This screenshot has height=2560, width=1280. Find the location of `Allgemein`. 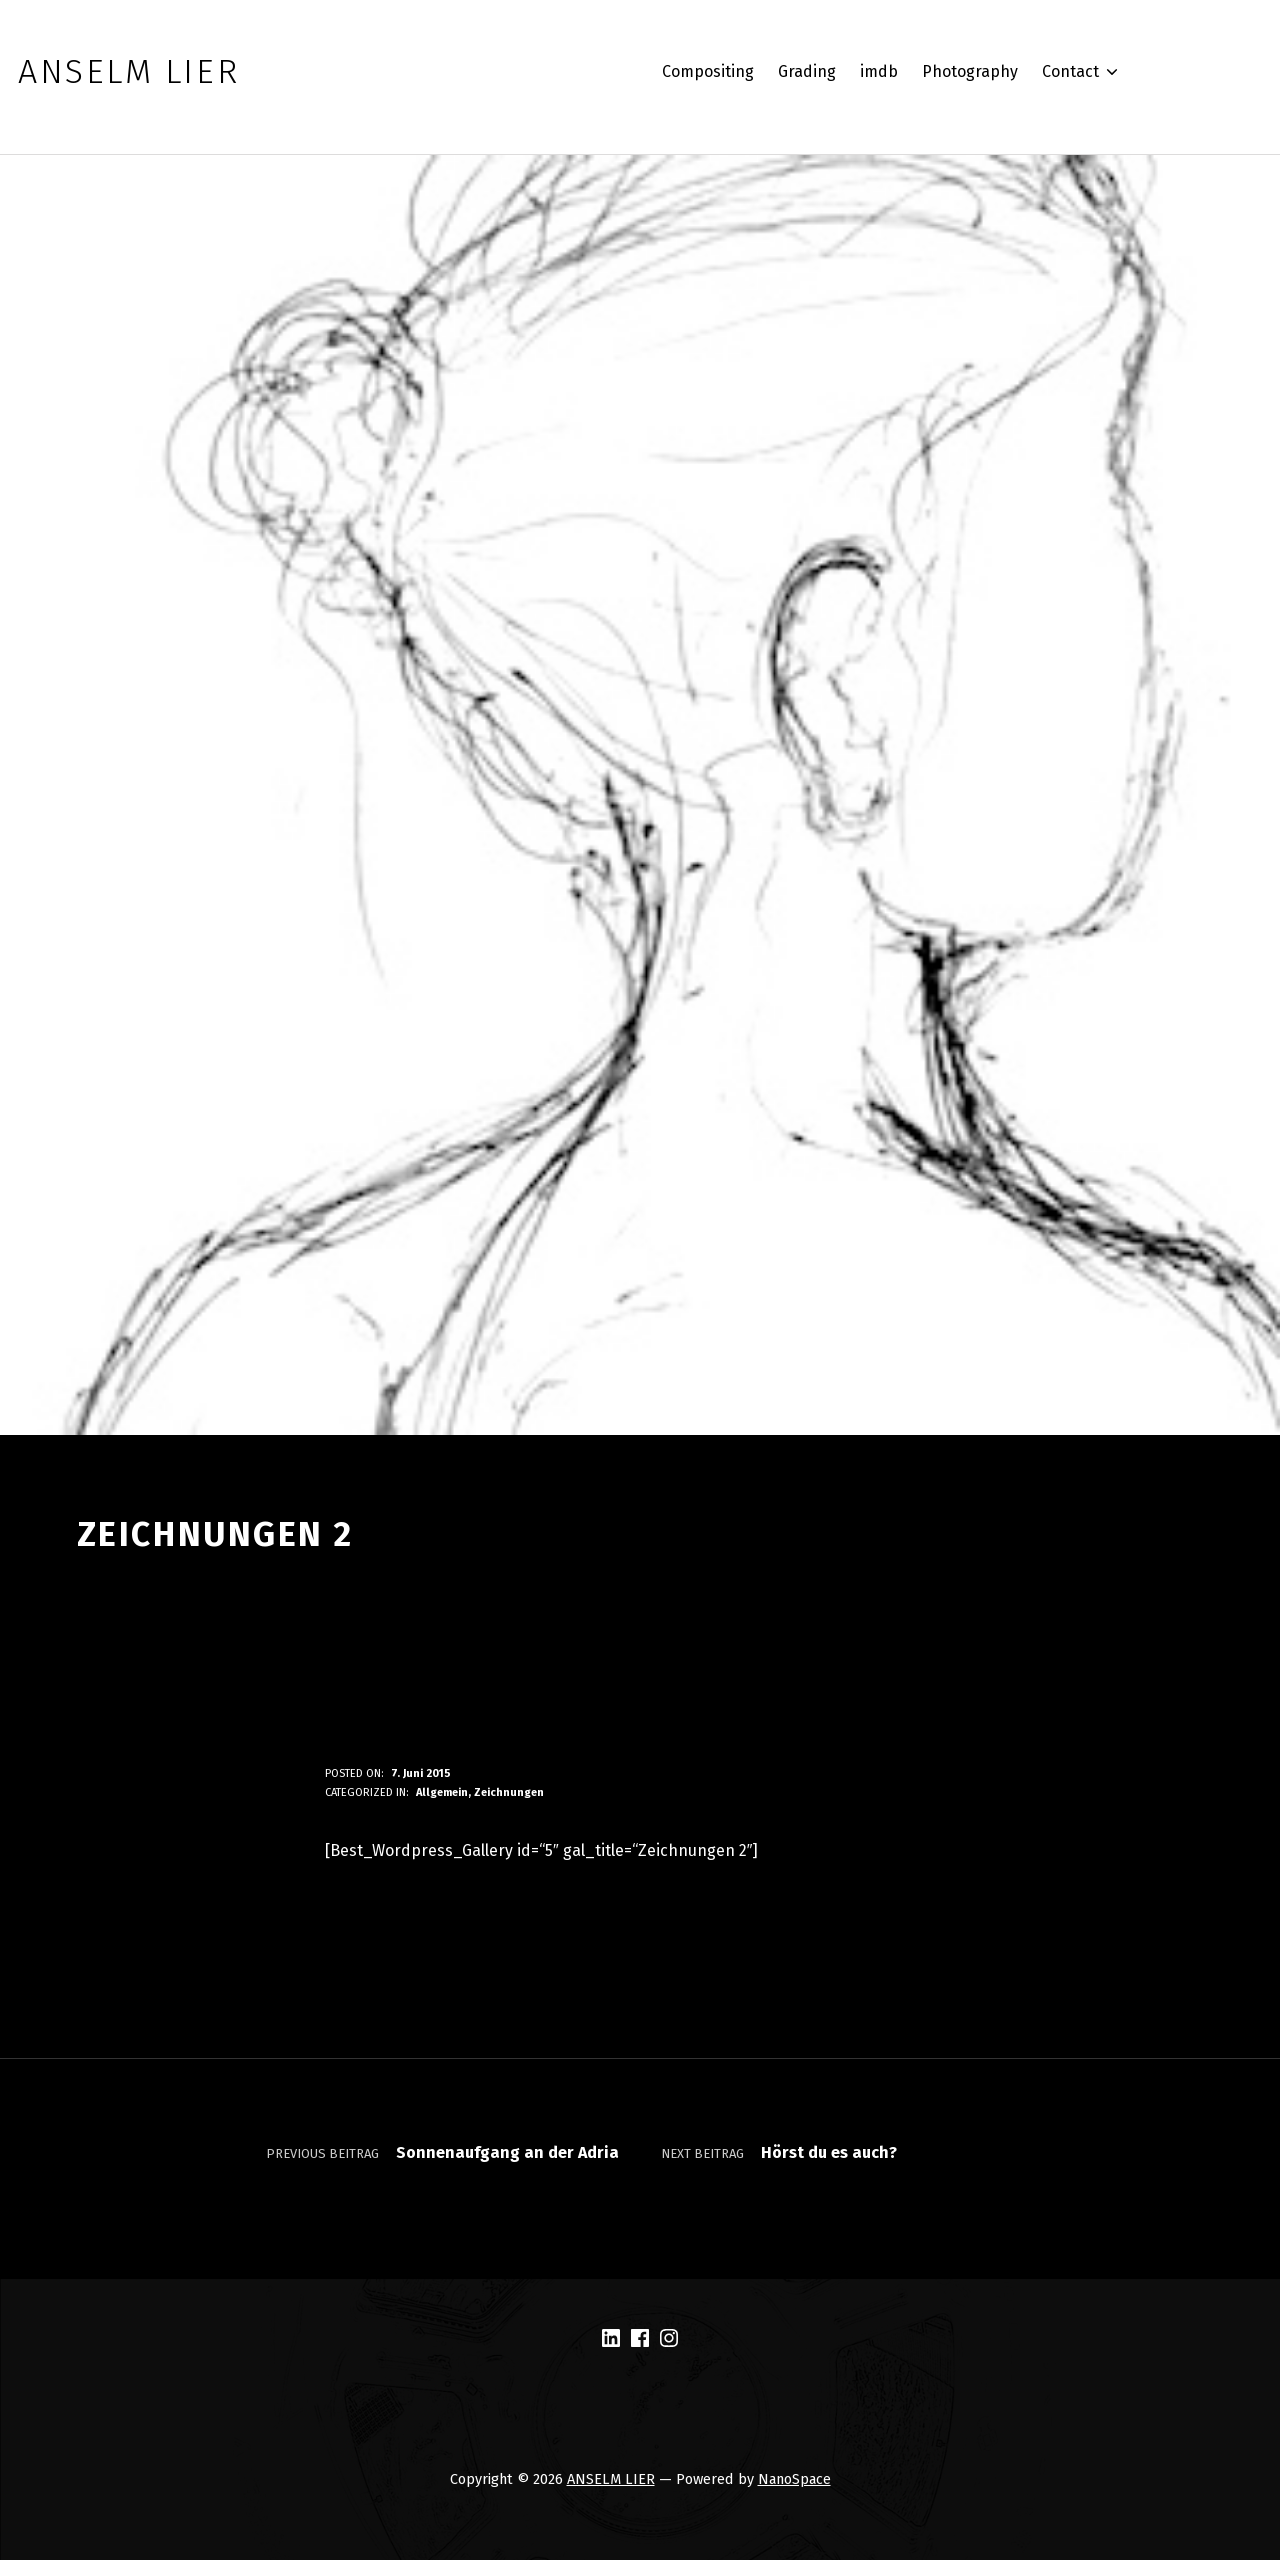

Allgemein is located at coordinates (442, 1792).